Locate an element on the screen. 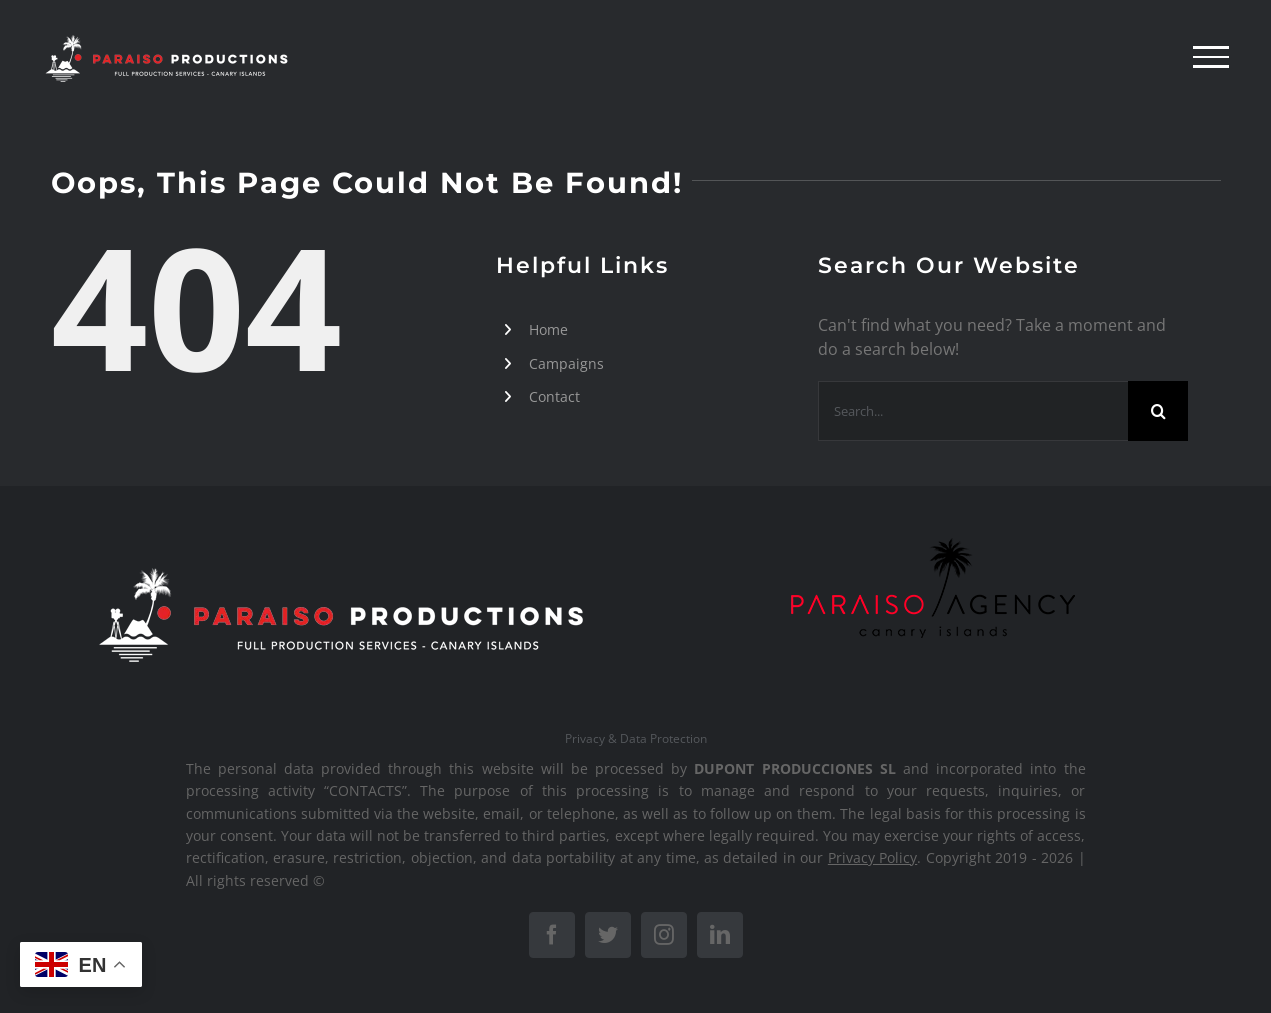  Home is located at coordinates (548, 329).